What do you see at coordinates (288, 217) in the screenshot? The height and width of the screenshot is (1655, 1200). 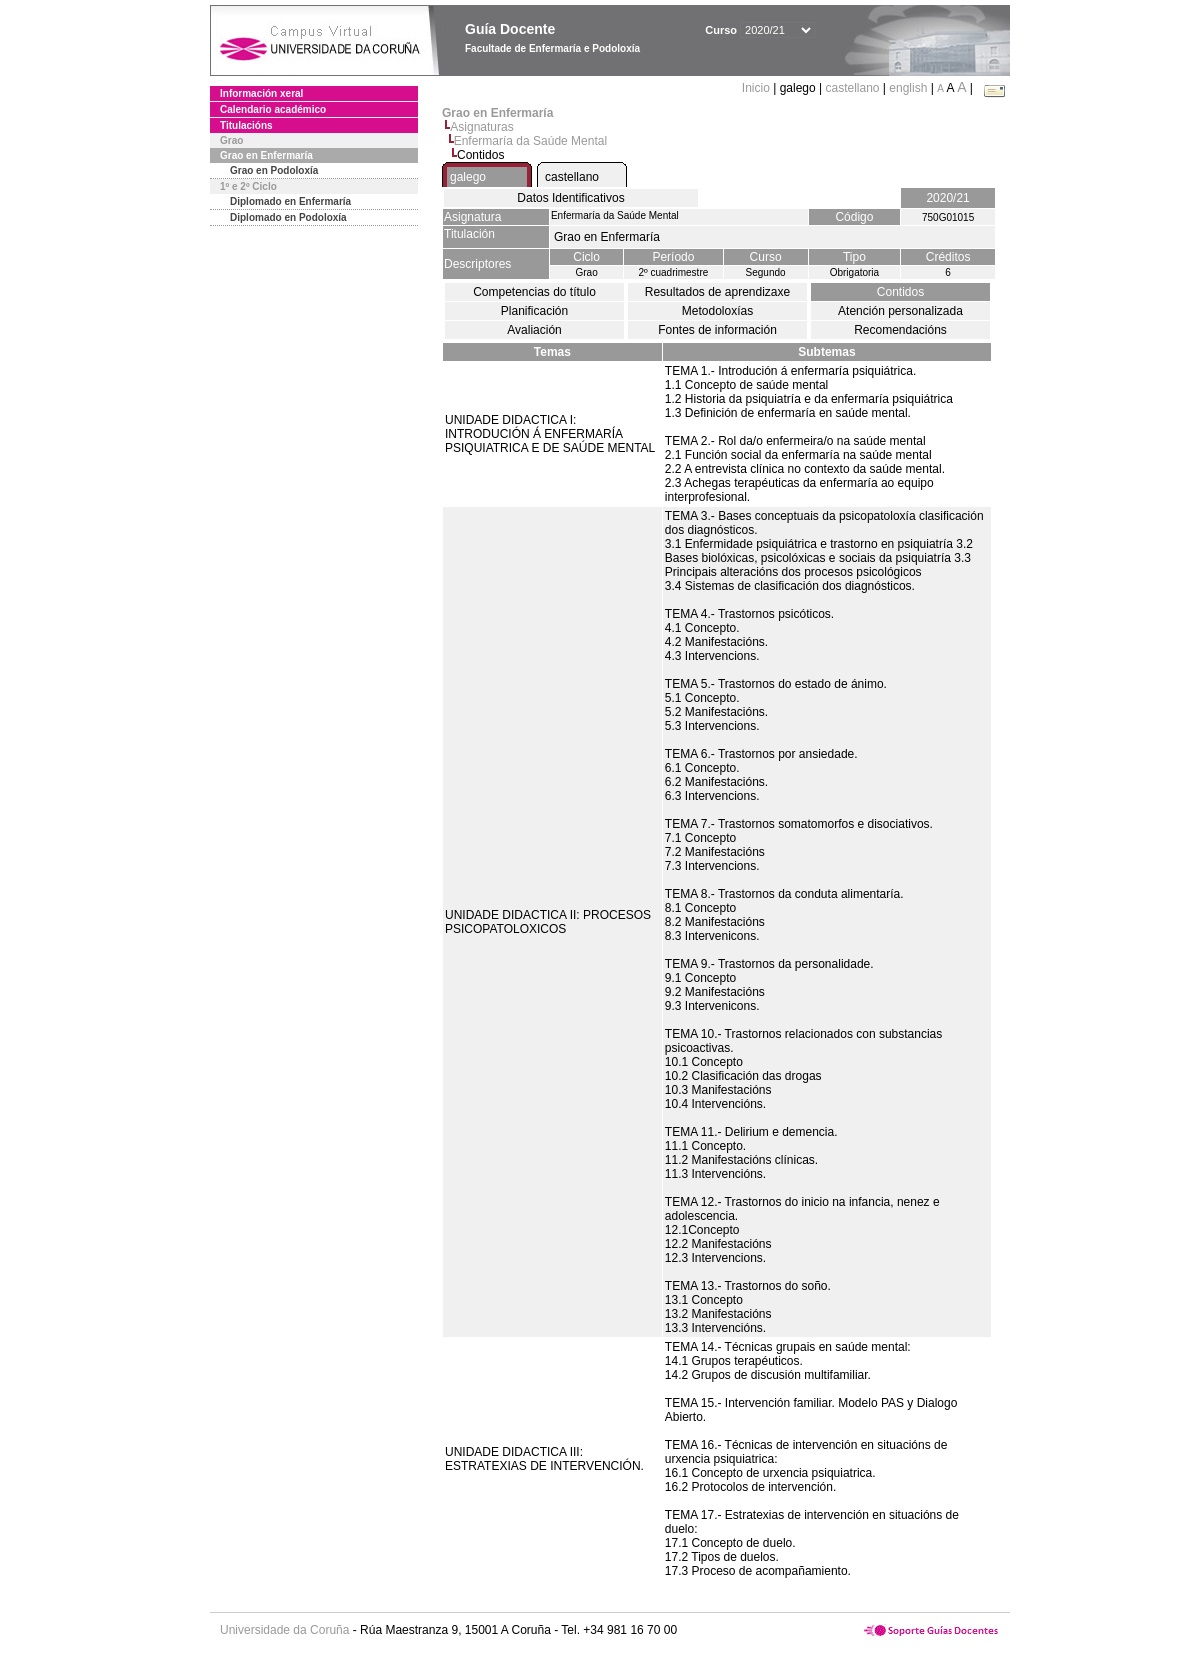 I see `Diplomado en Podoloxía` at bounding box center [288, 217].